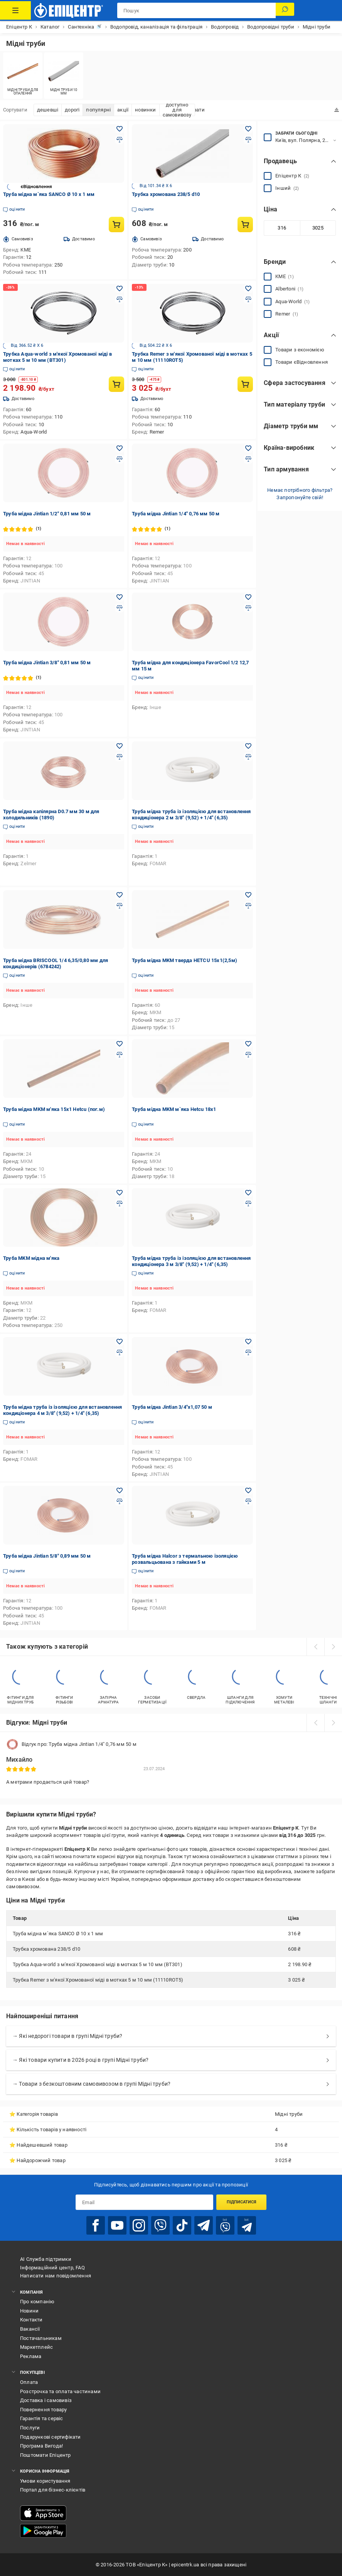  Describe the element at coordinates (116, 224) in the screenshot. I see `[Купити товар: Труба мідна м`яка SANCO Ø 10 х 1 мм]` at that location.